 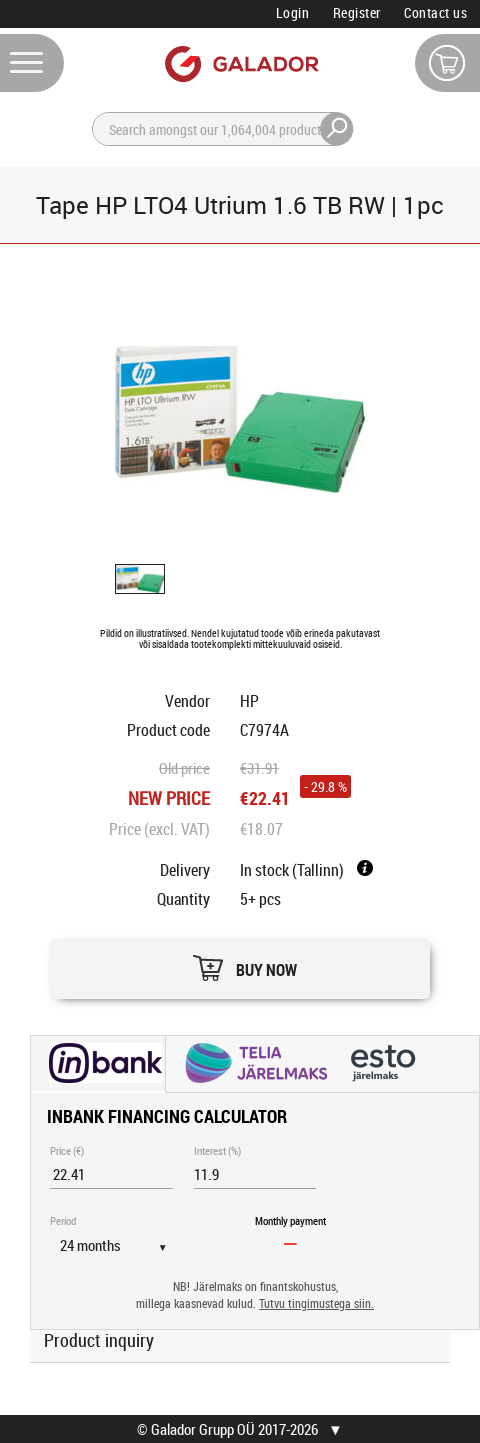 What do you see at coordinates (357, 12) in the screenshot?
I see `Register` at bounding box center [357, 12].